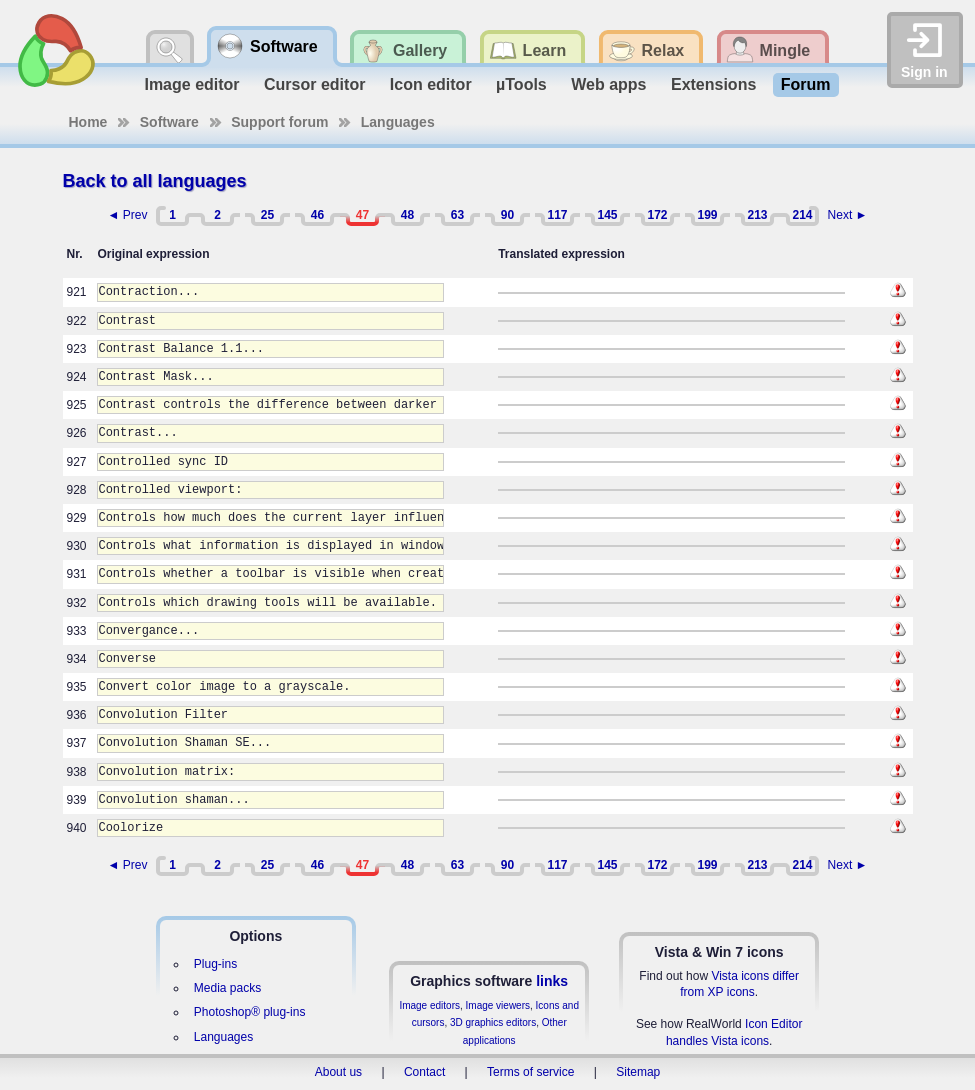  What do you see at coordinates (191, 84) in the screenshot?
I see `Image editor` at bounding box center [191, 84].